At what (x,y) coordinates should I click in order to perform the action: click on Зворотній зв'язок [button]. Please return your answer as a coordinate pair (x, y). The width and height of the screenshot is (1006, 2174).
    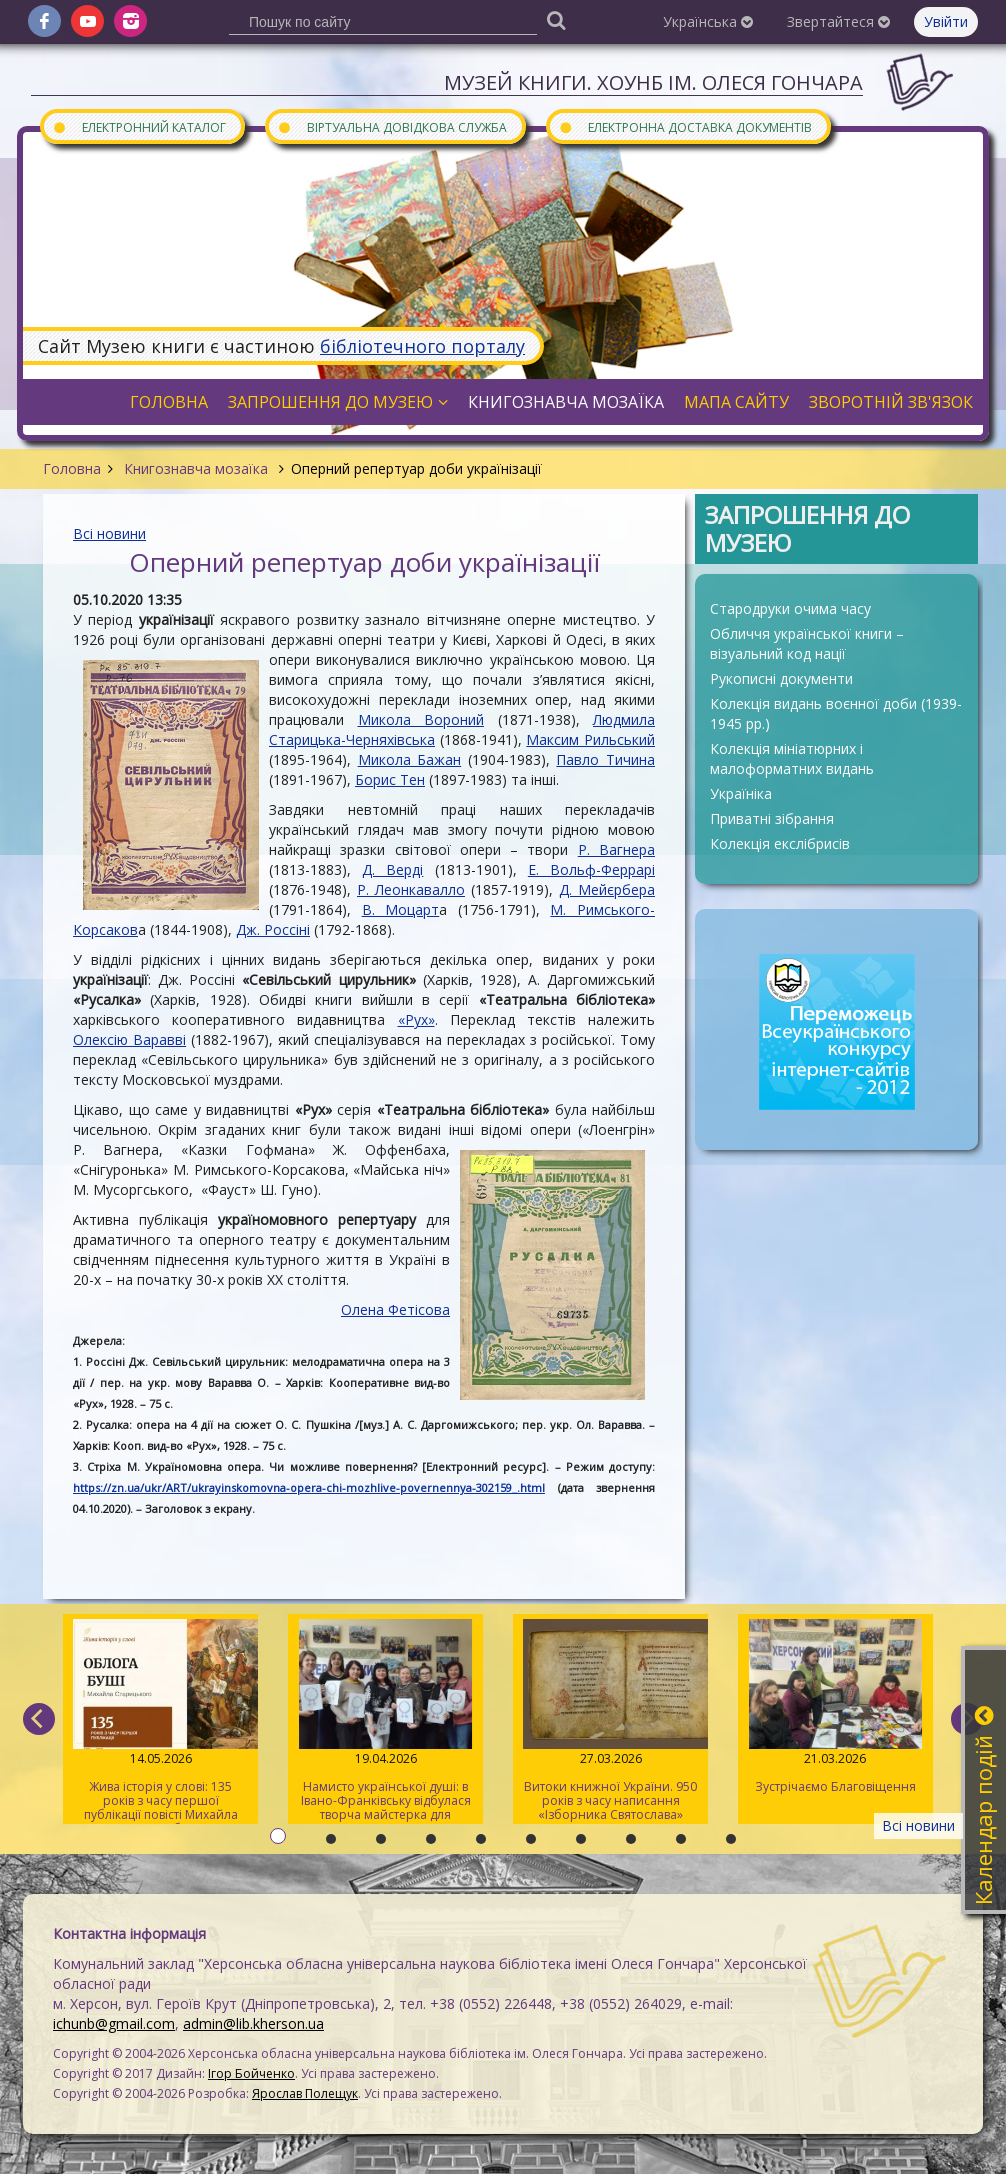
    Looking at the image, I should click on (891, 402).